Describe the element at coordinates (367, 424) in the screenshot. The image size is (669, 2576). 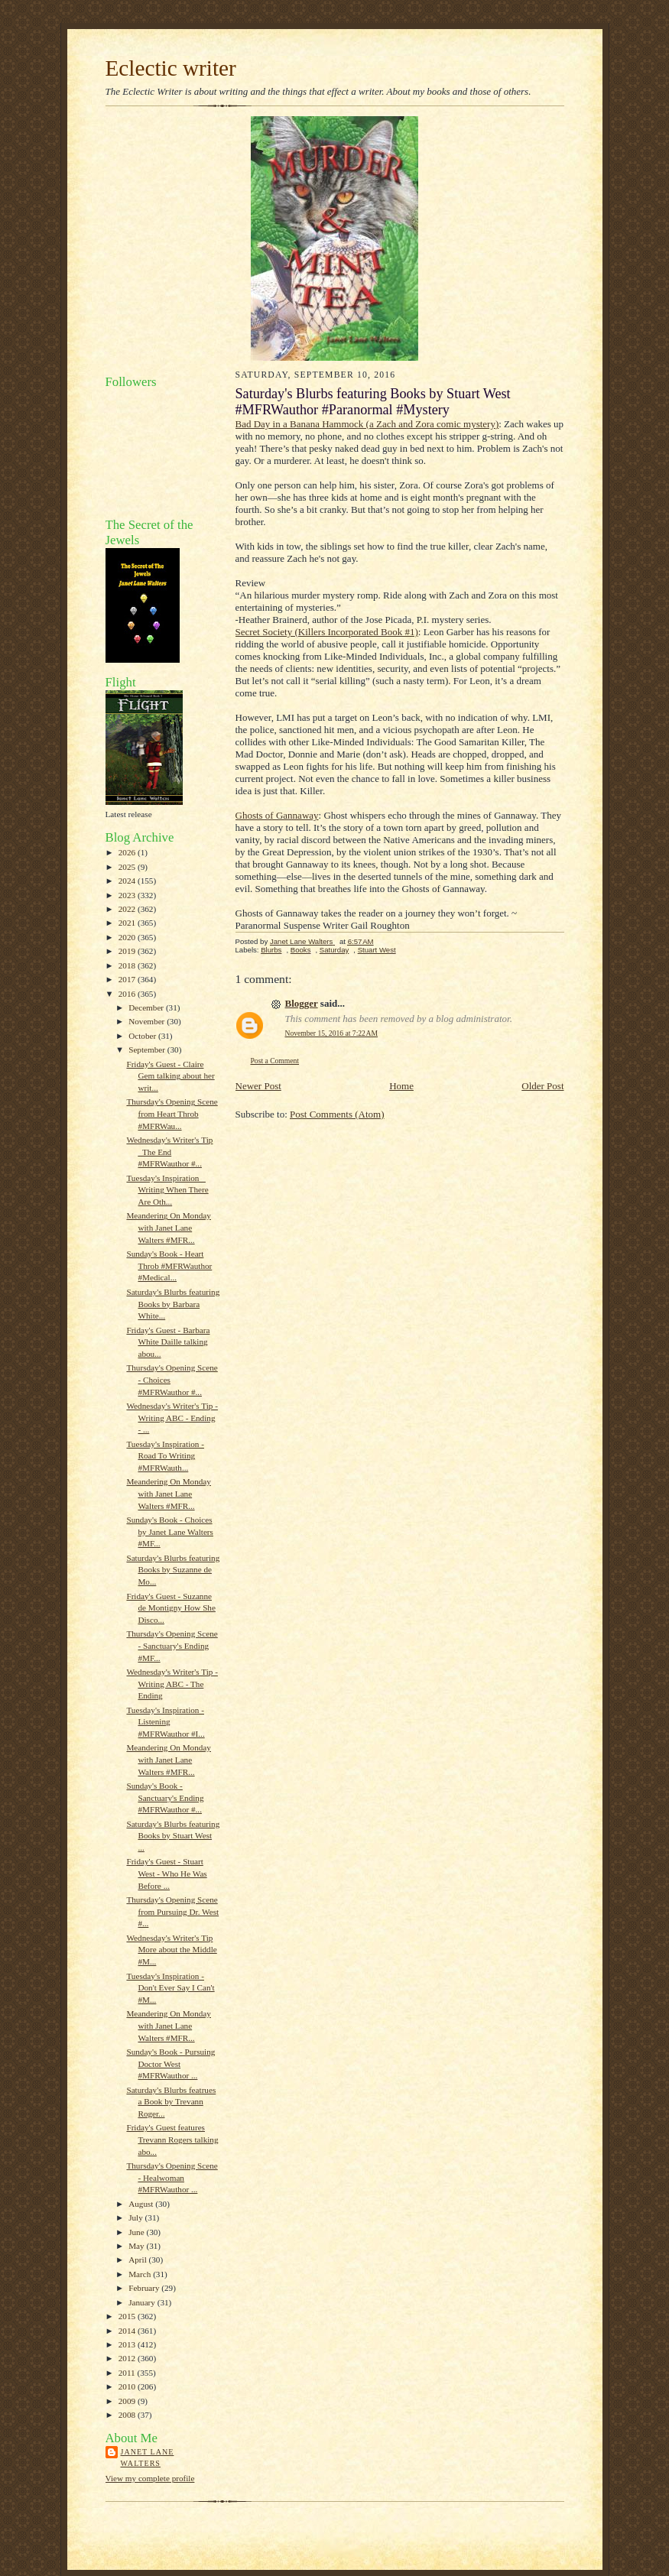
I see `Bad Day in a Banana Hammock (a Zach and Zora comic mystery)` at that location.